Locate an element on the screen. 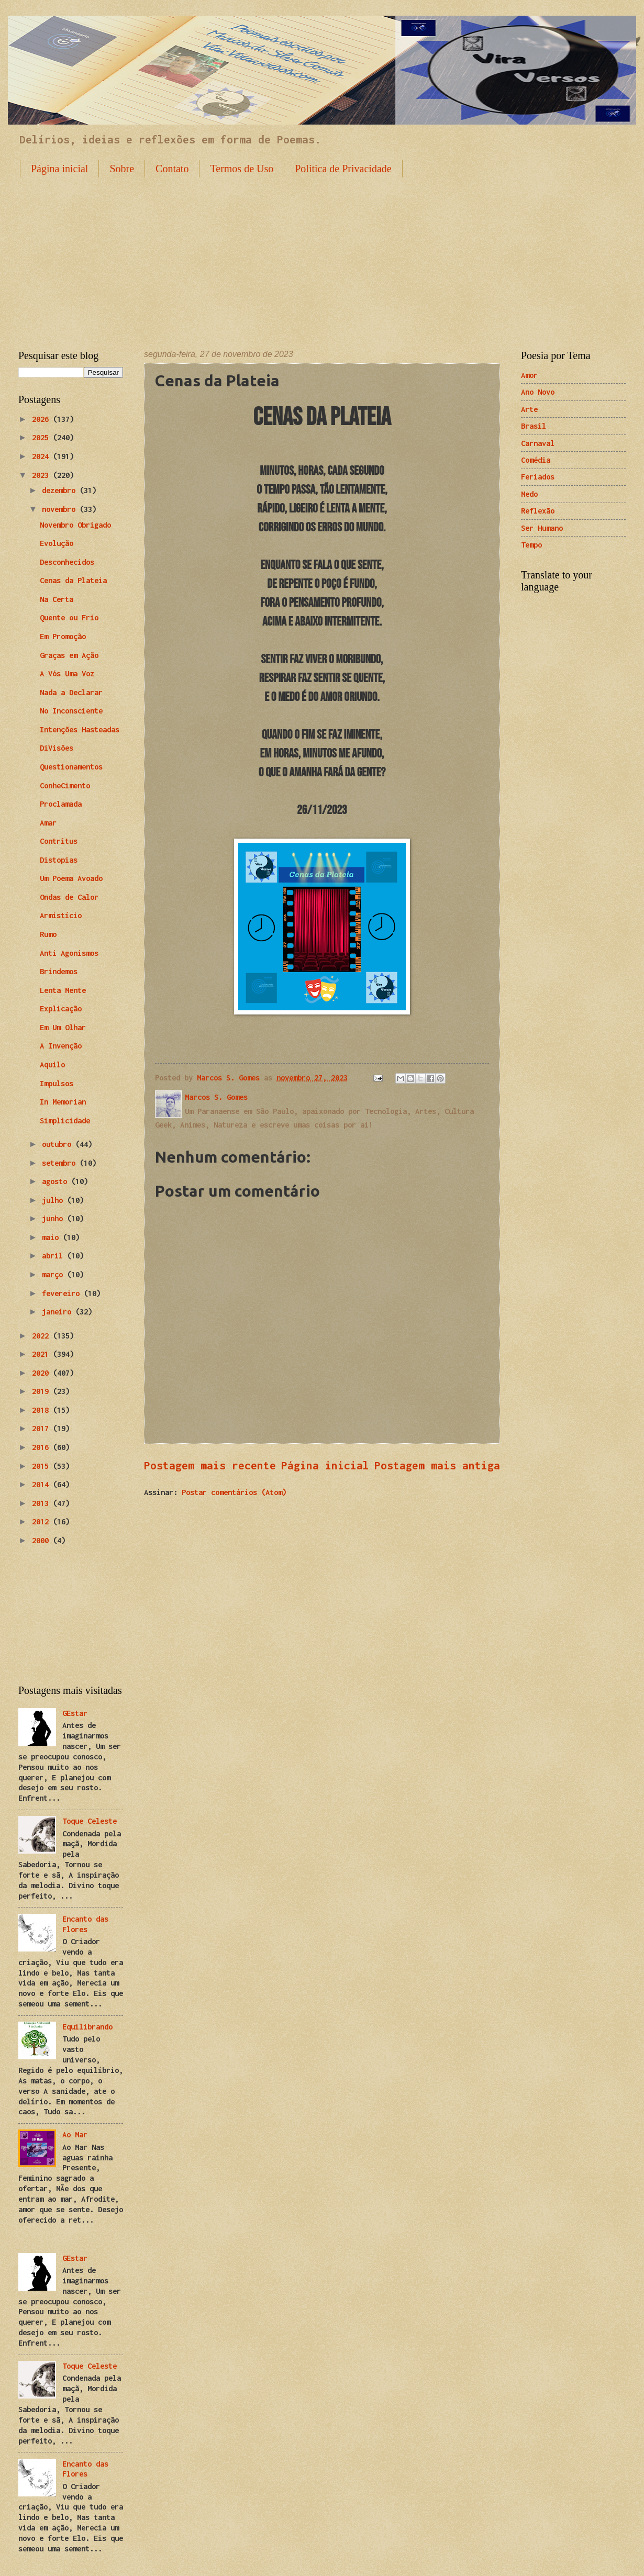  Carnaval is located at coordinates (537, 443).